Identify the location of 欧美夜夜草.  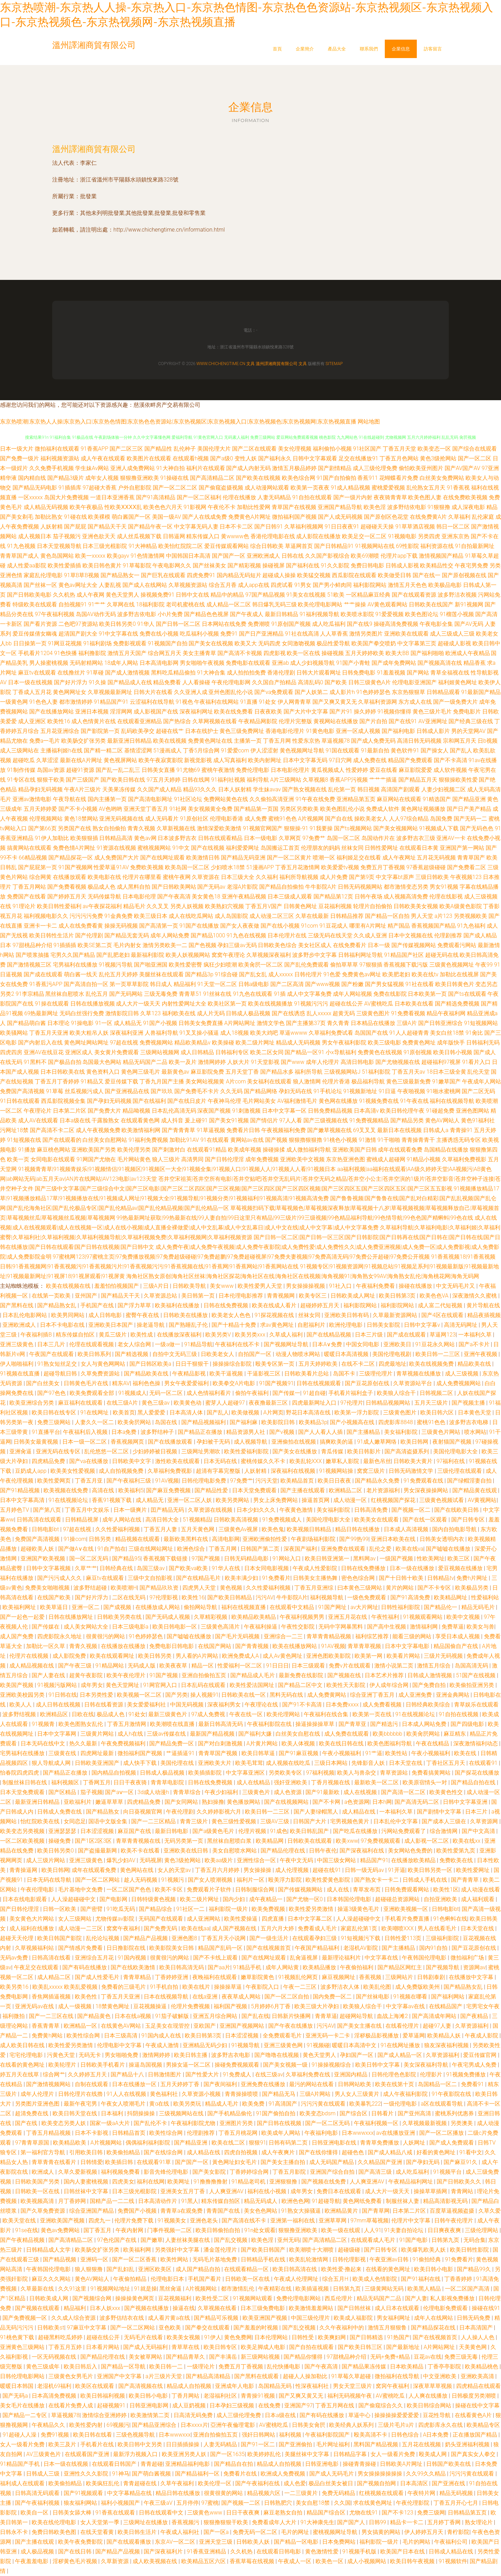
(174, 1665).